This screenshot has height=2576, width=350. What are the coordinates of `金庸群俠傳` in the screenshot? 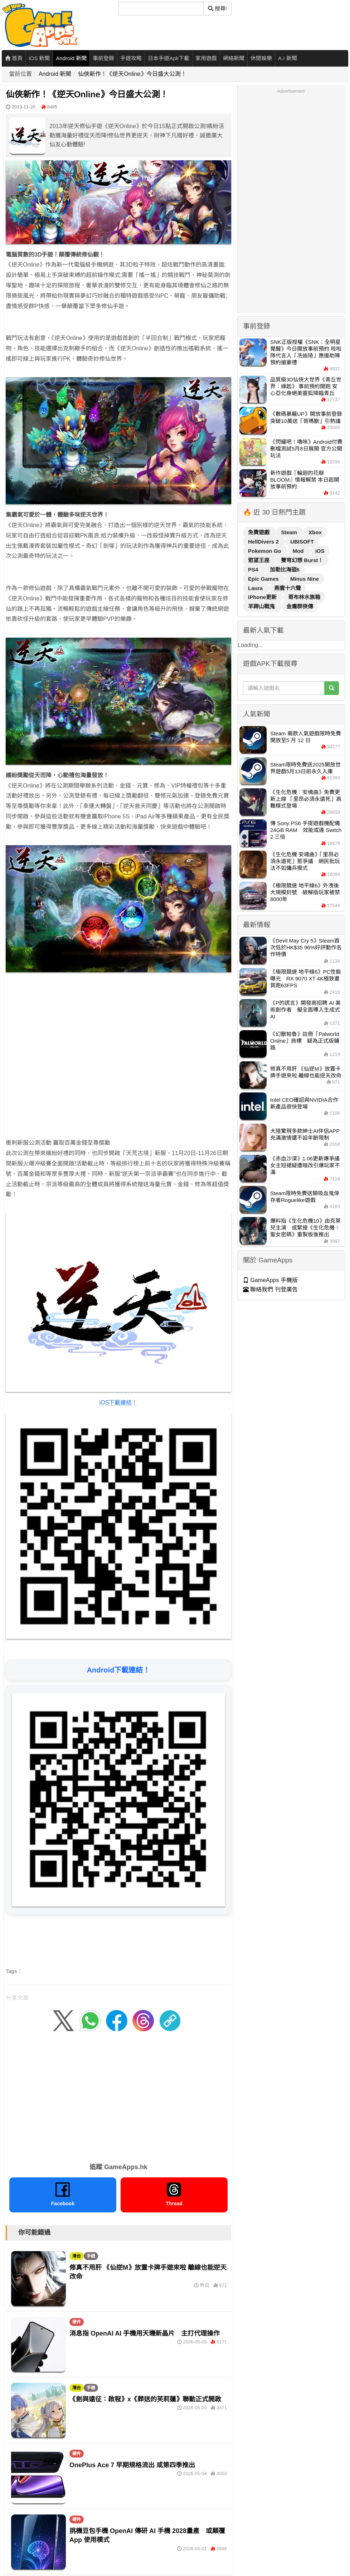 It's located at (299, 606).